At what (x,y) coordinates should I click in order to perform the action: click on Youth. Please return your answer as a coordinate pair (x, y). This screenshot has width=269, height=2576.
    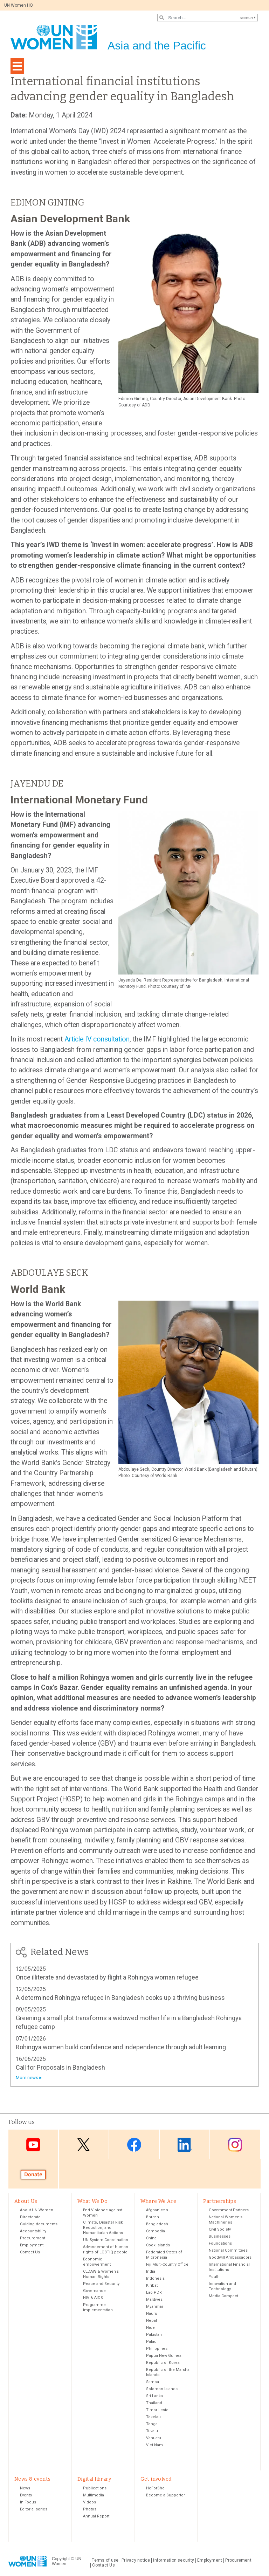
    Looking at the image, I should click on (214, 2277).